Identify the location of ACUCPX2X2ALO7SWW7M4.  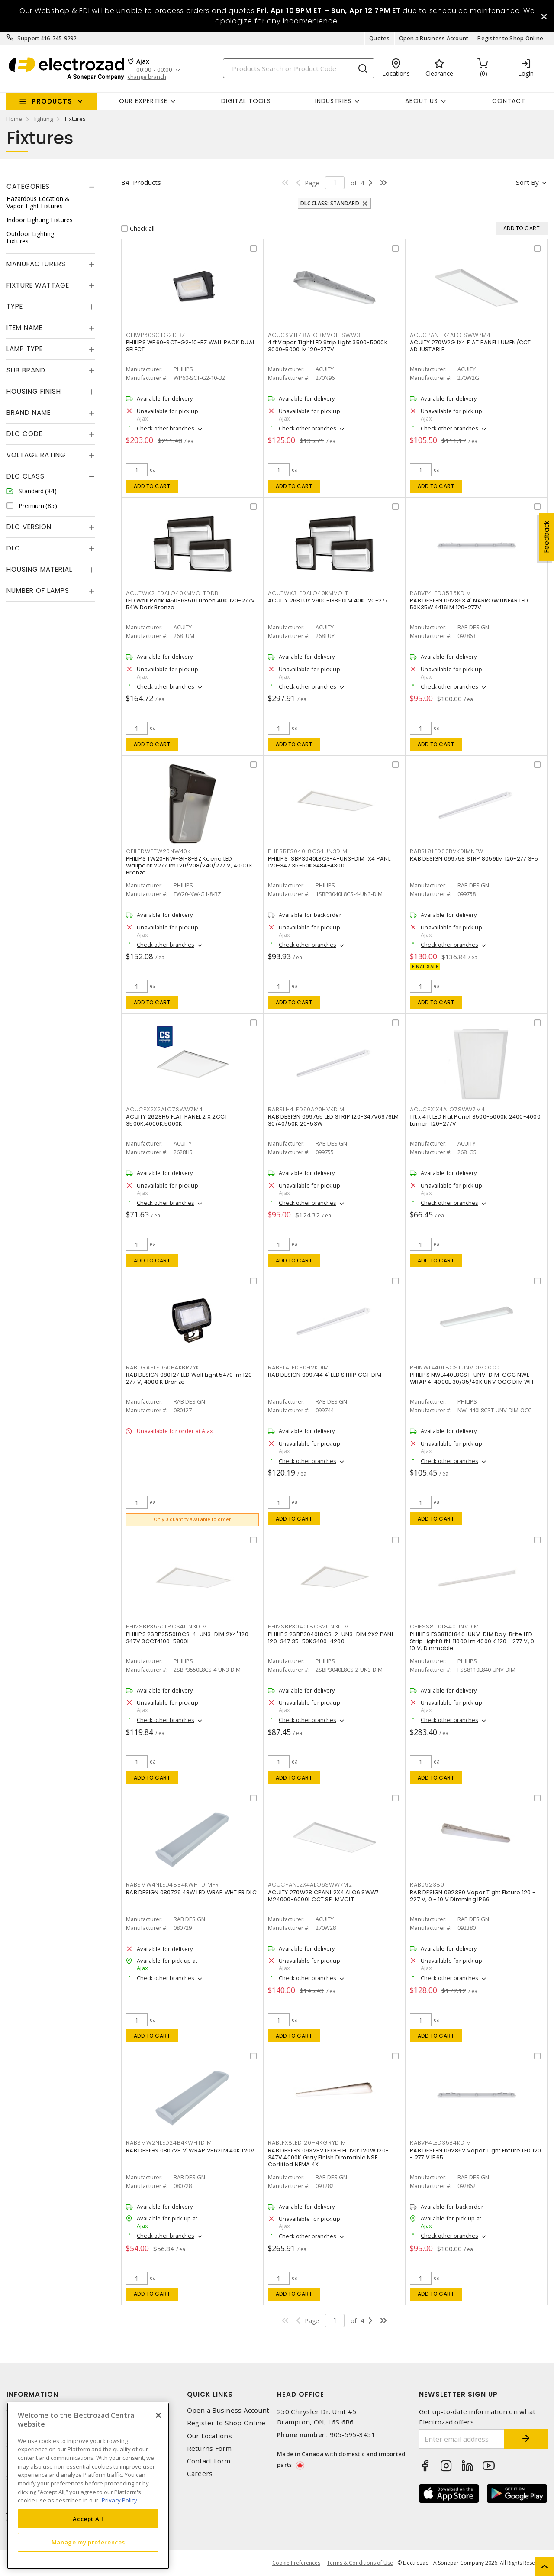
(164, 1109).